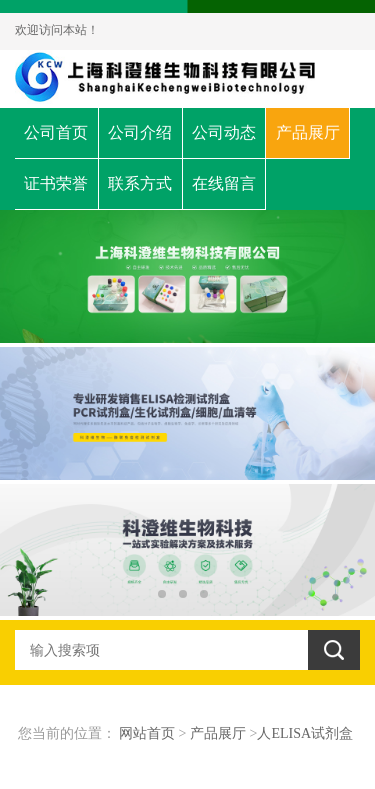 The width and height of the screenshot is (375, 789). I want to click on 公司首页, so click(56, 132).